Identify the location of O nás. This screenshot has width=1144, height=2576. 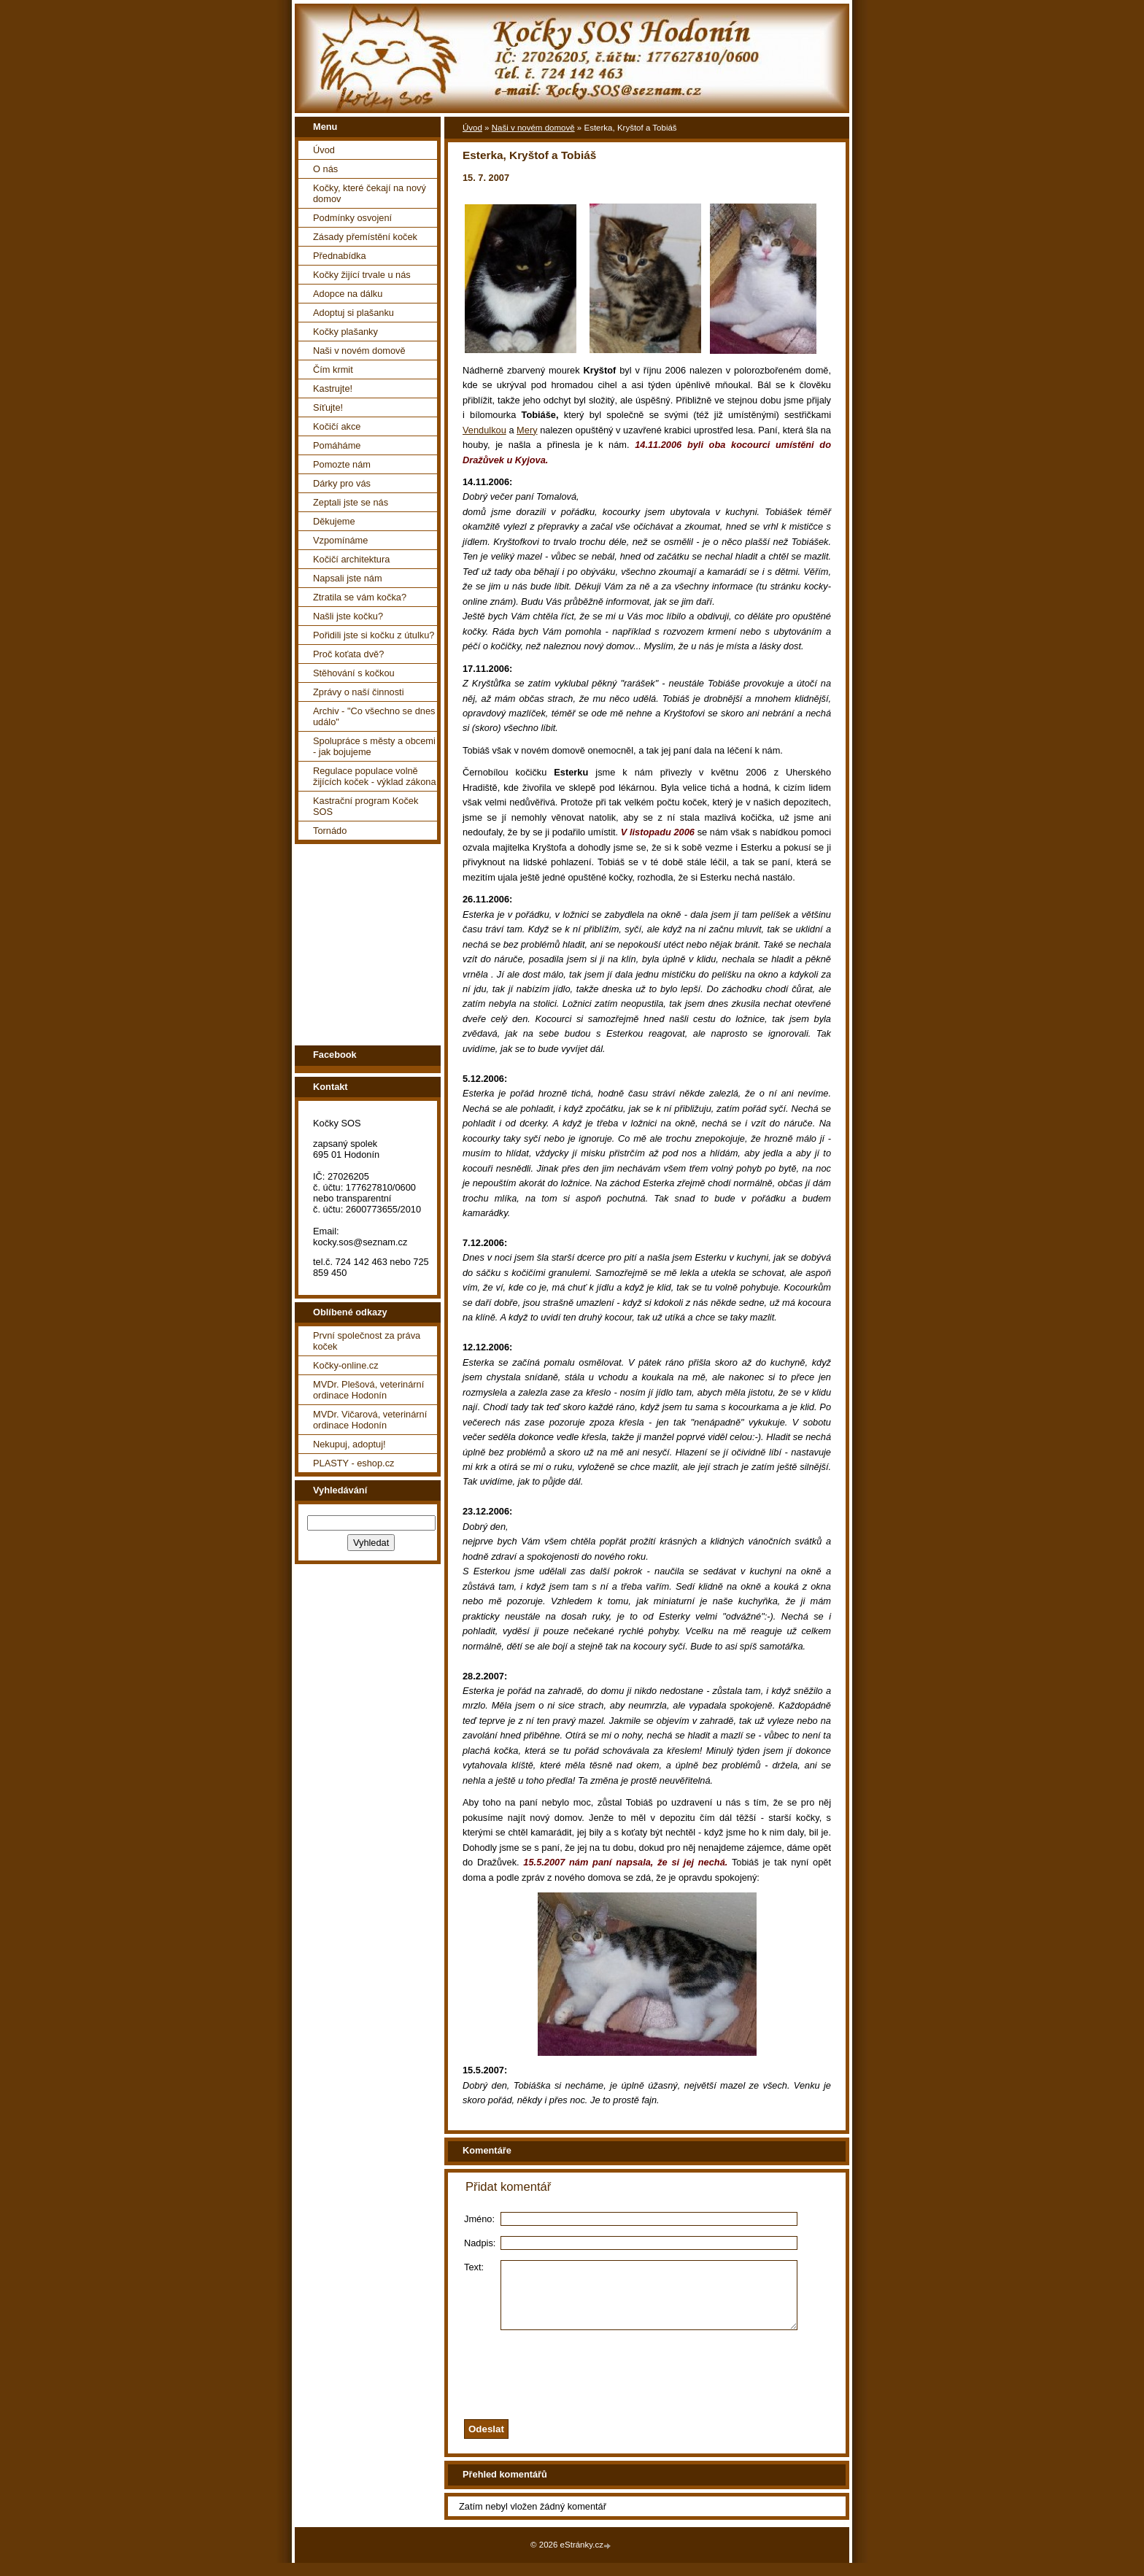
(325, 168).